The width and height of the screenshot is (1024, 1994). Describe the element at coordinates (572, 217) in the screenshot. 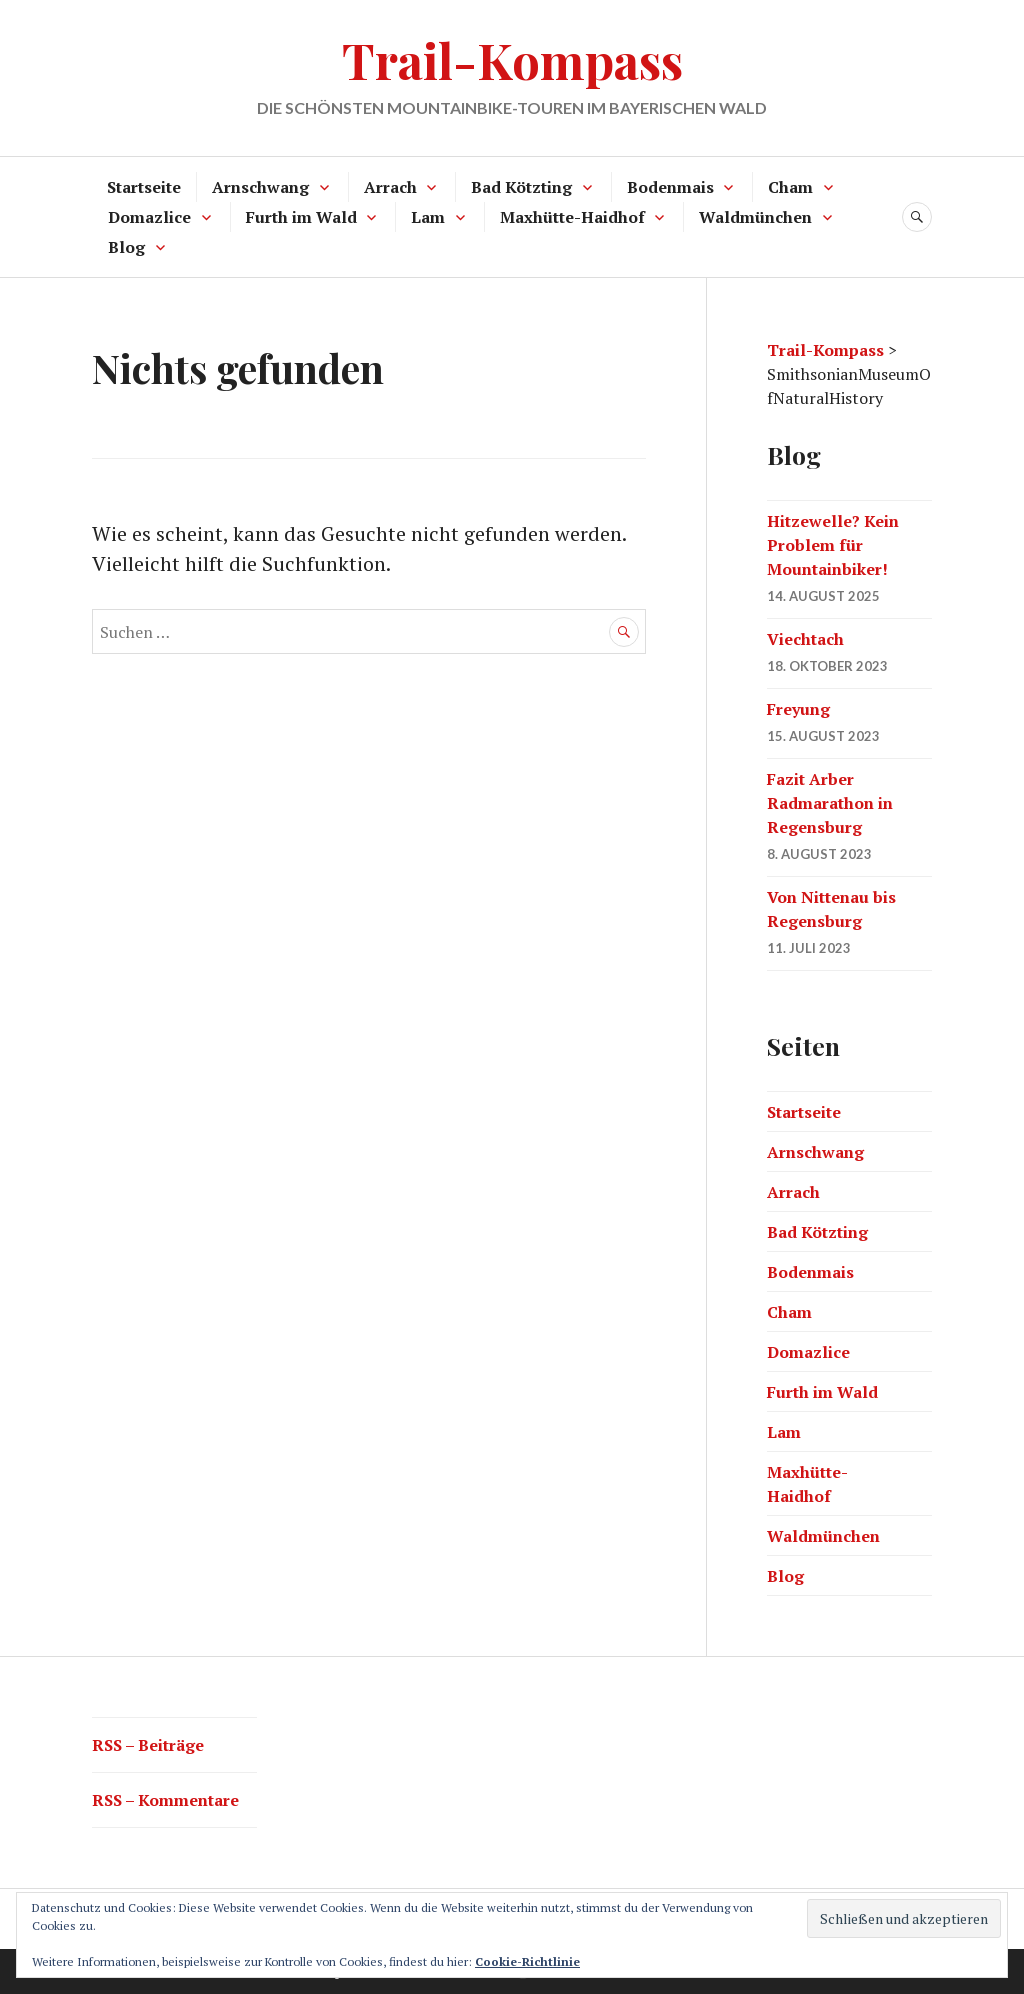

I see `Maxhütte-Haidhof` at that location.